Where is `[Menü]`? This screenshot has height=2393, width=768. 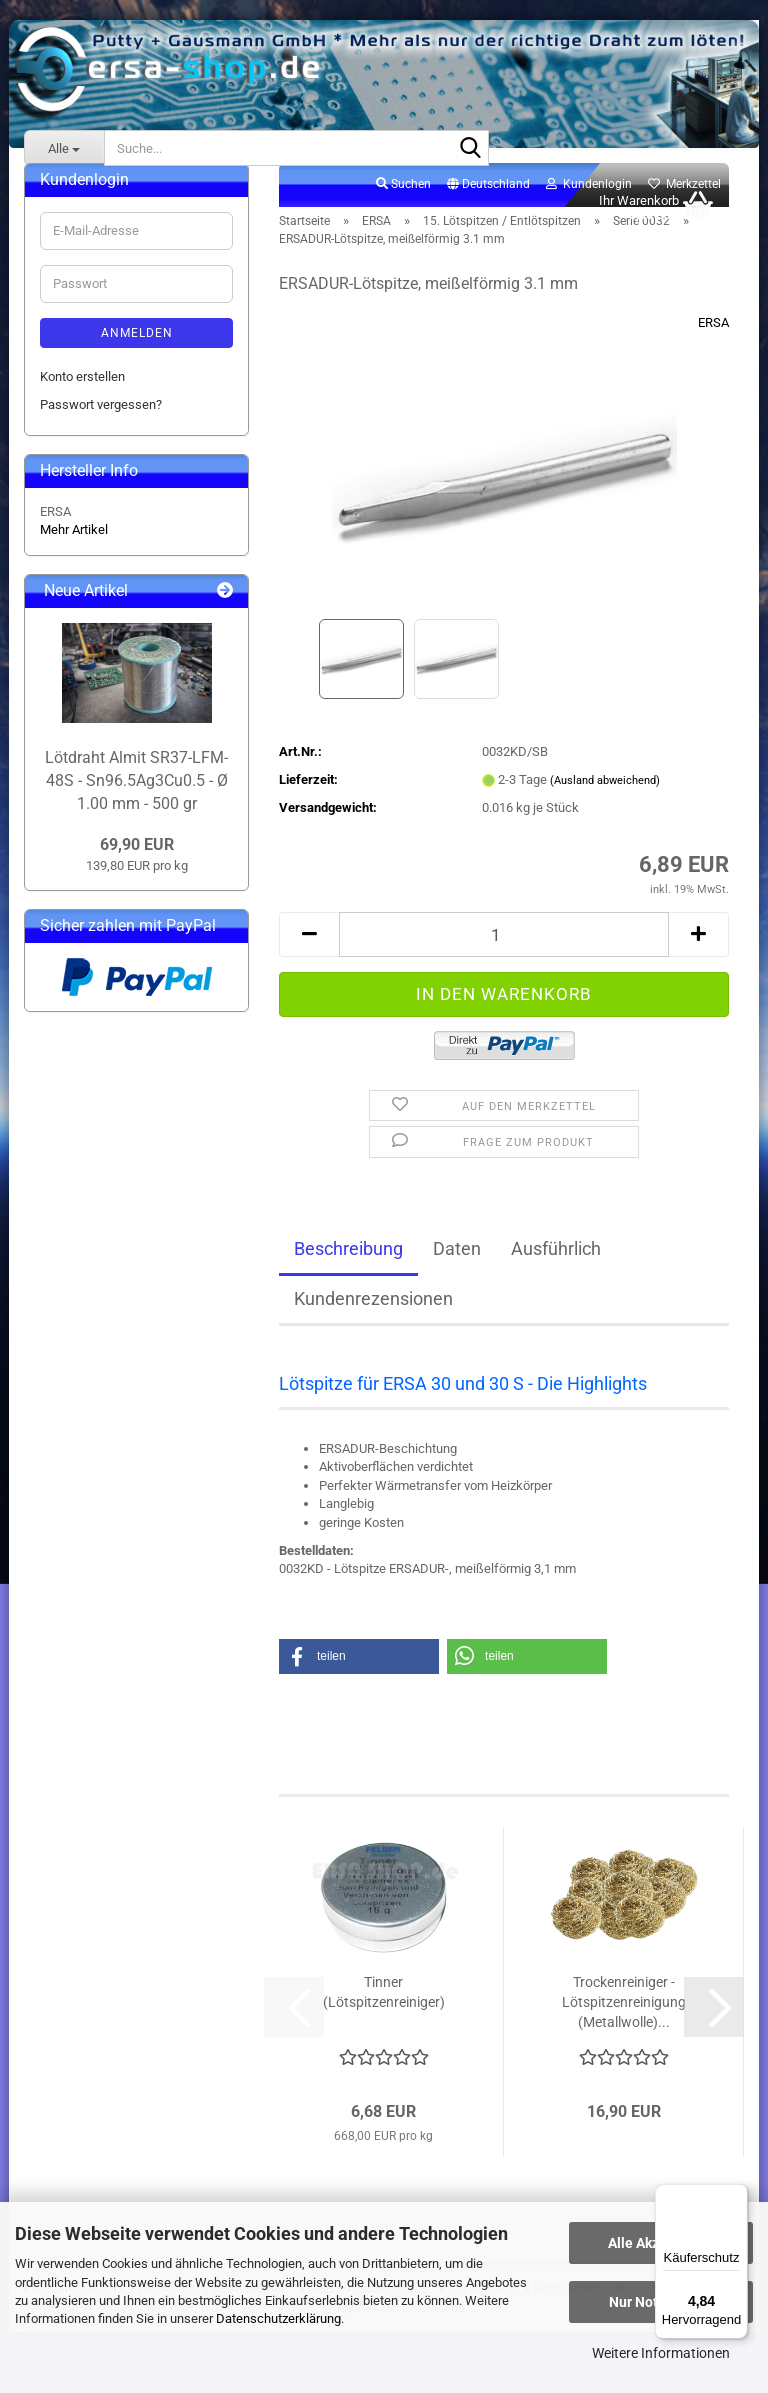 [Menü] is located at coordinates (736, 2196).